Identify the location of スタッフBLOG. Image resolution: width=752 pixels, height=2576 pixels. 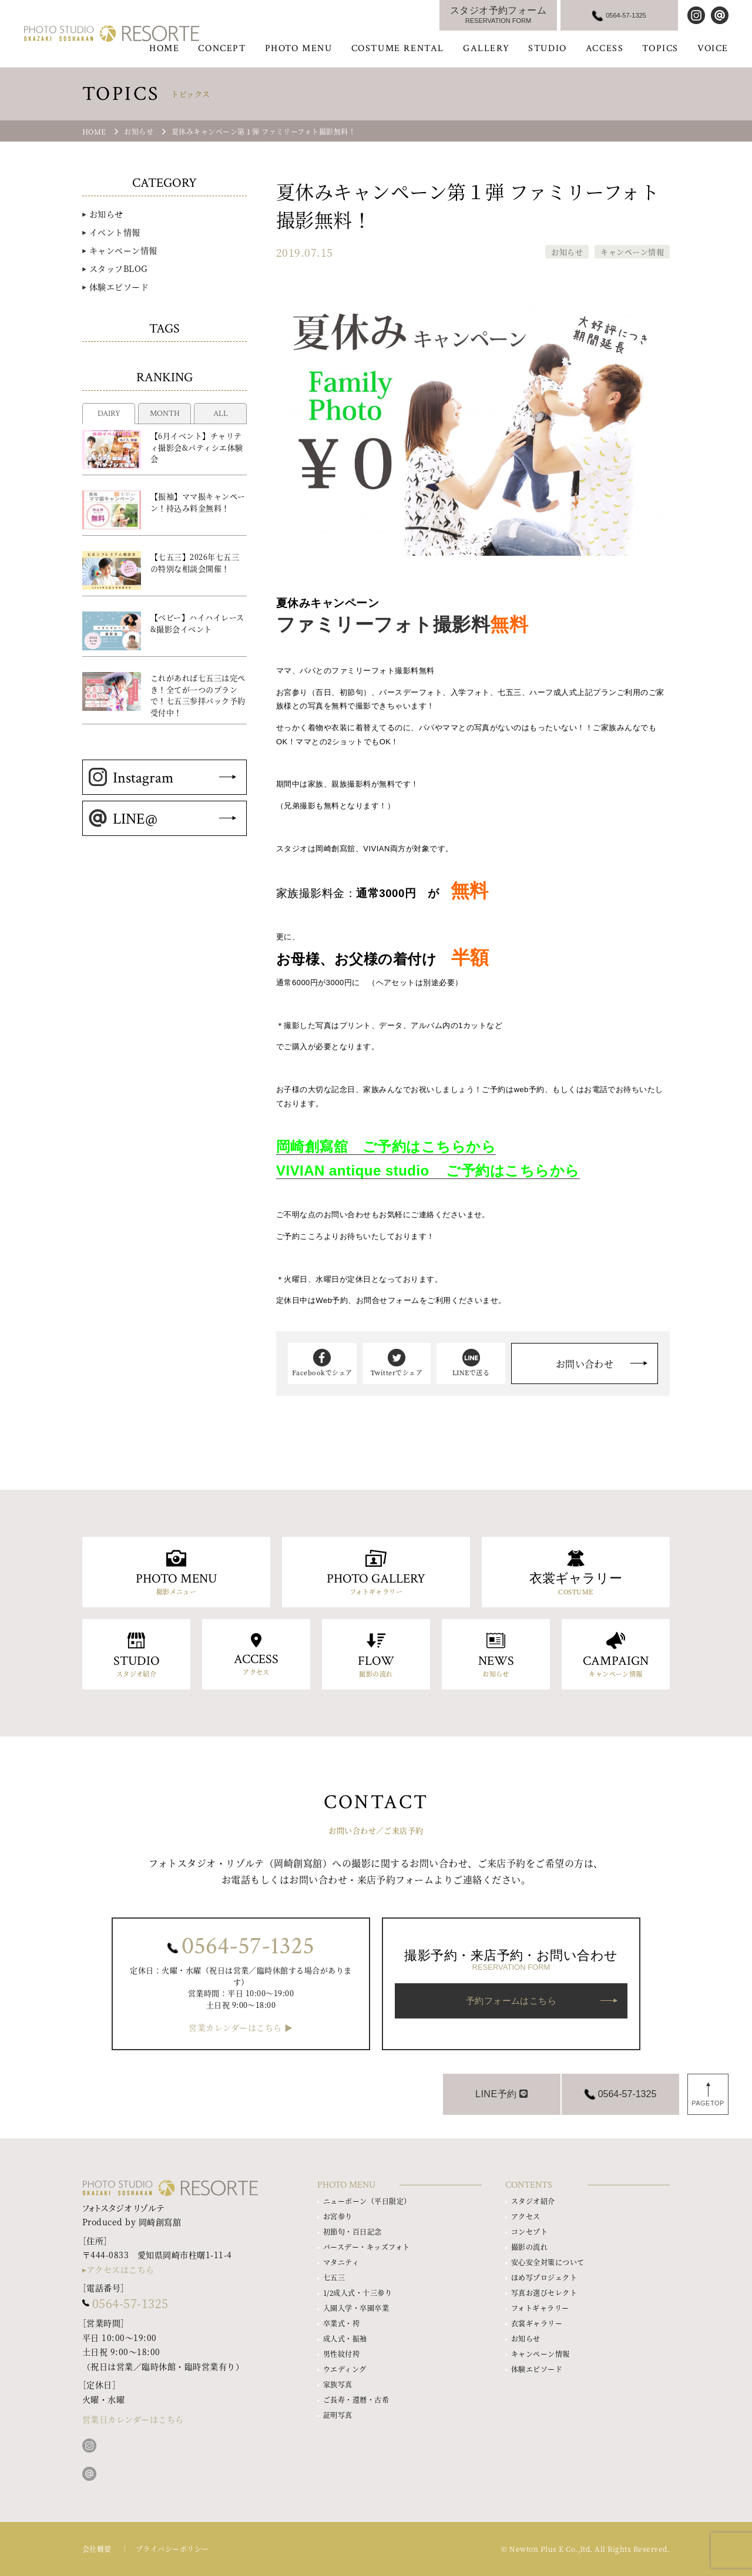
(118, 268).